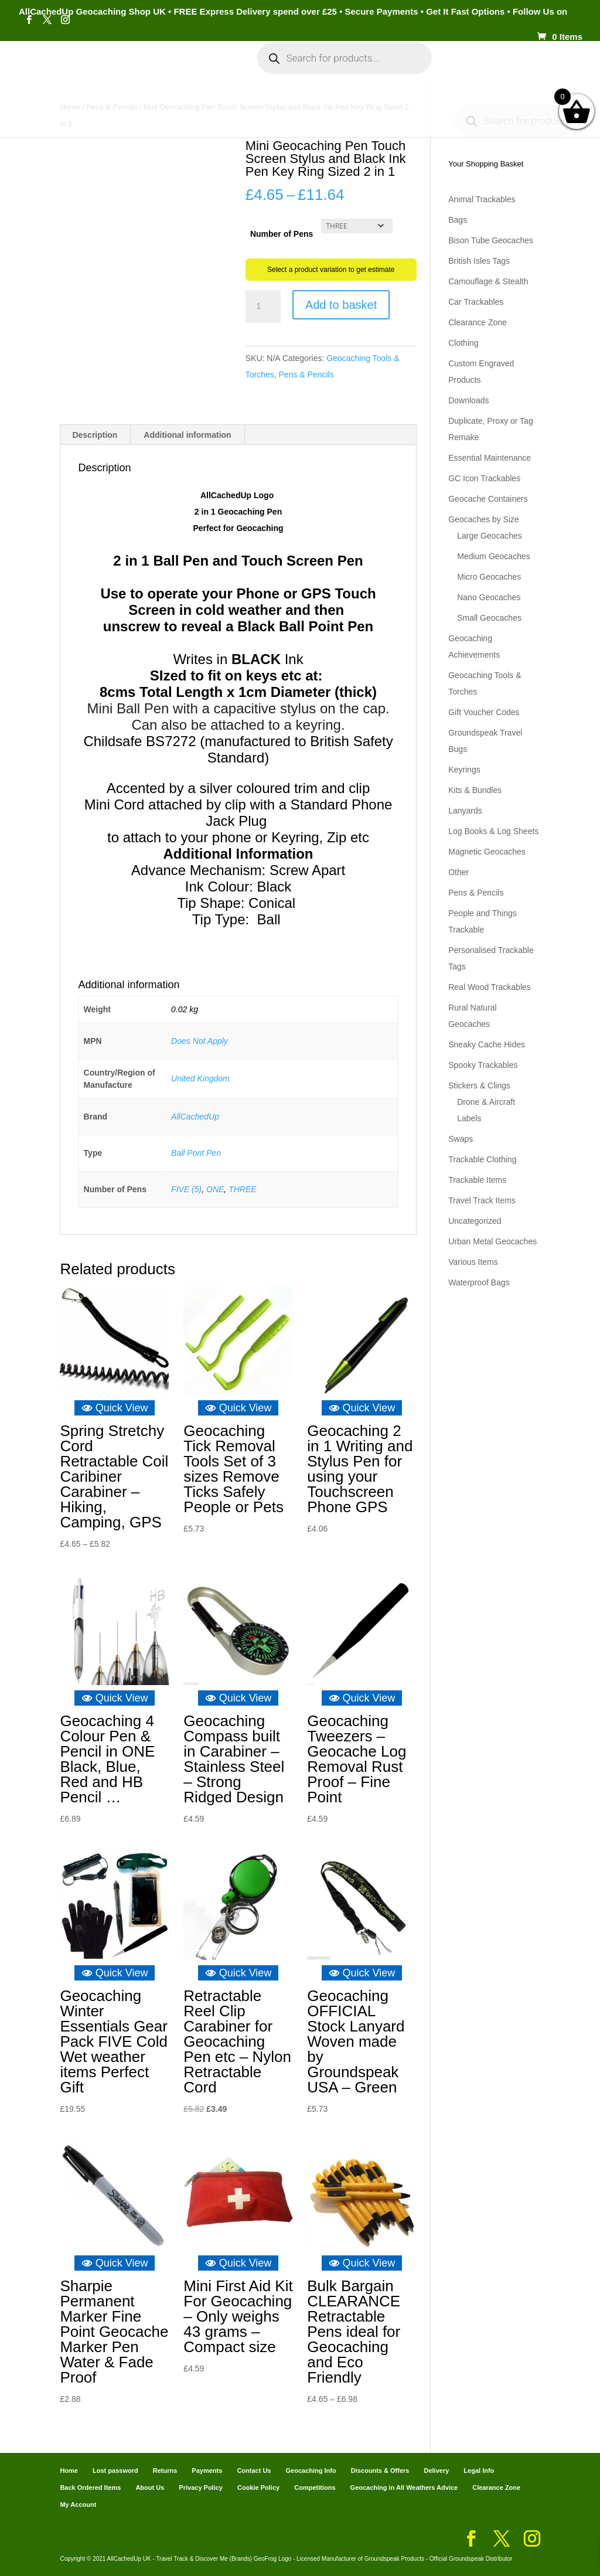 The image size is (600, 2576). What do you see at coordinates (186, 1189) in the screenshot?
I see `FIVE (5)` at bounding box center [186, 1189].